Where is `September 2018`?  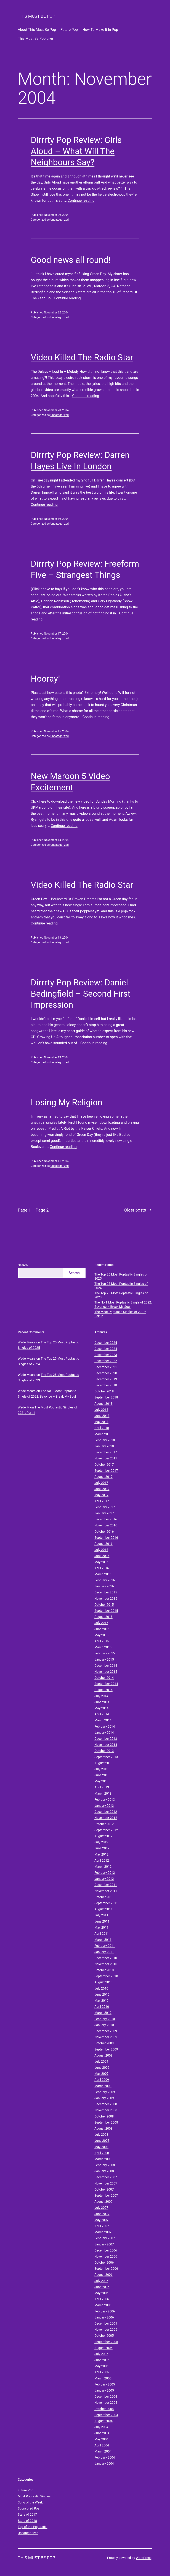 September 2018 is located at coordinates (106, 1397).